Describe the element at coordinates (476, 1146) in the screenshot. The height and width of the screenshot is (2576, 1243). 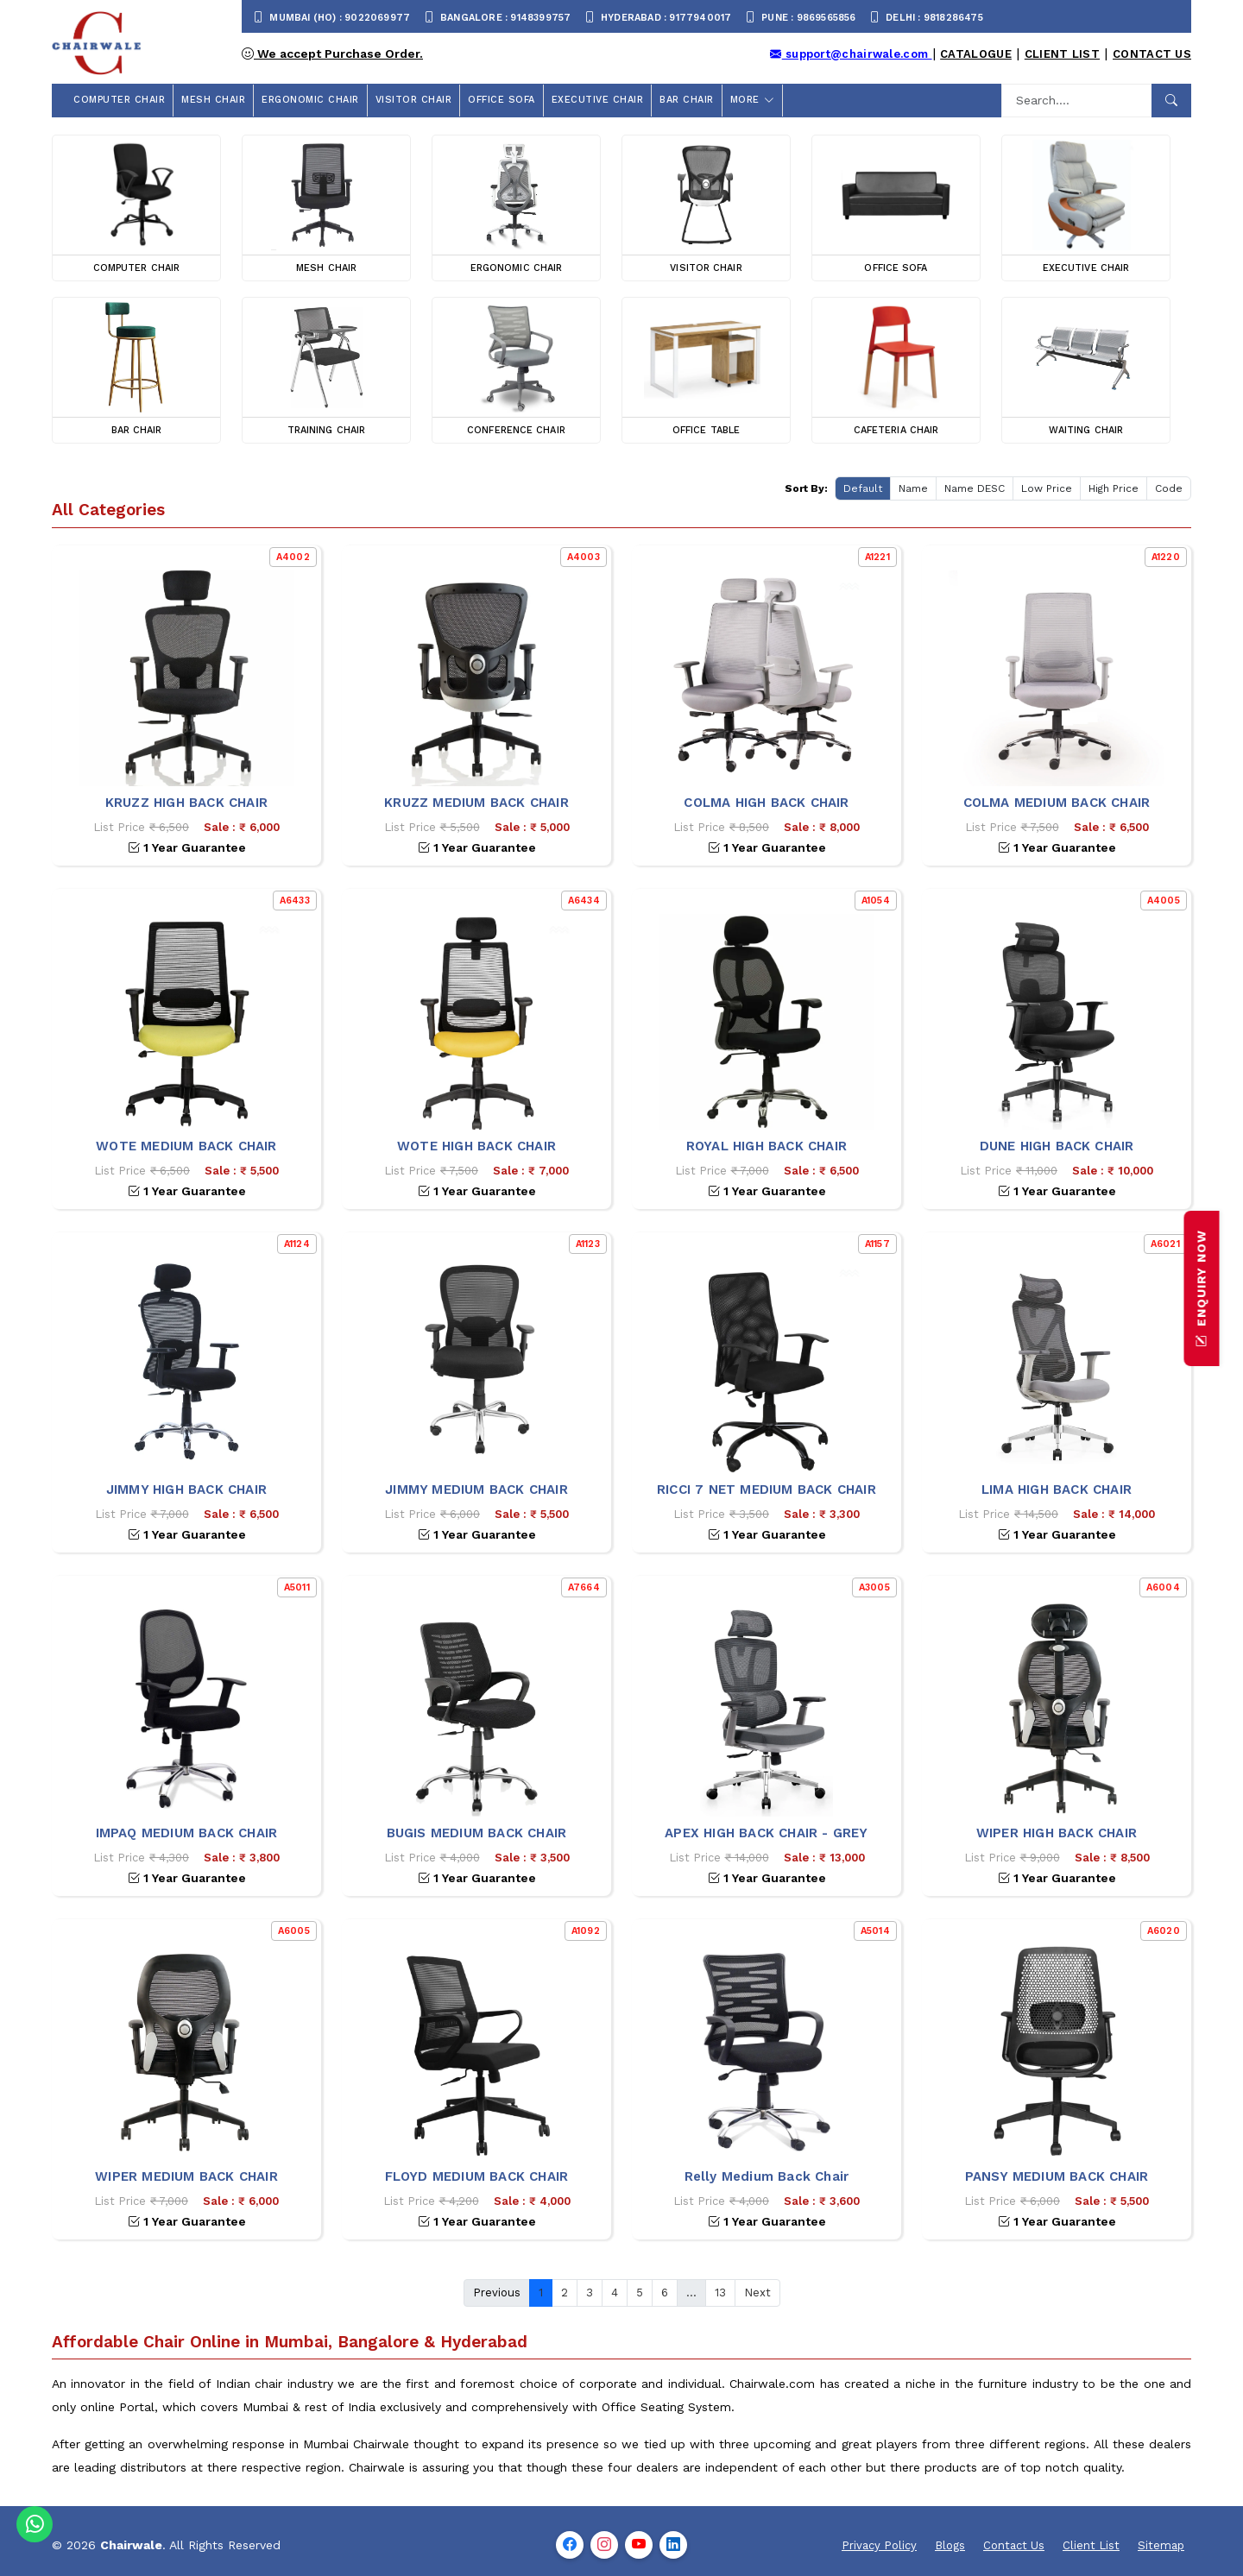
I see `WOTE HIGH BACK CHAIR` at that location.